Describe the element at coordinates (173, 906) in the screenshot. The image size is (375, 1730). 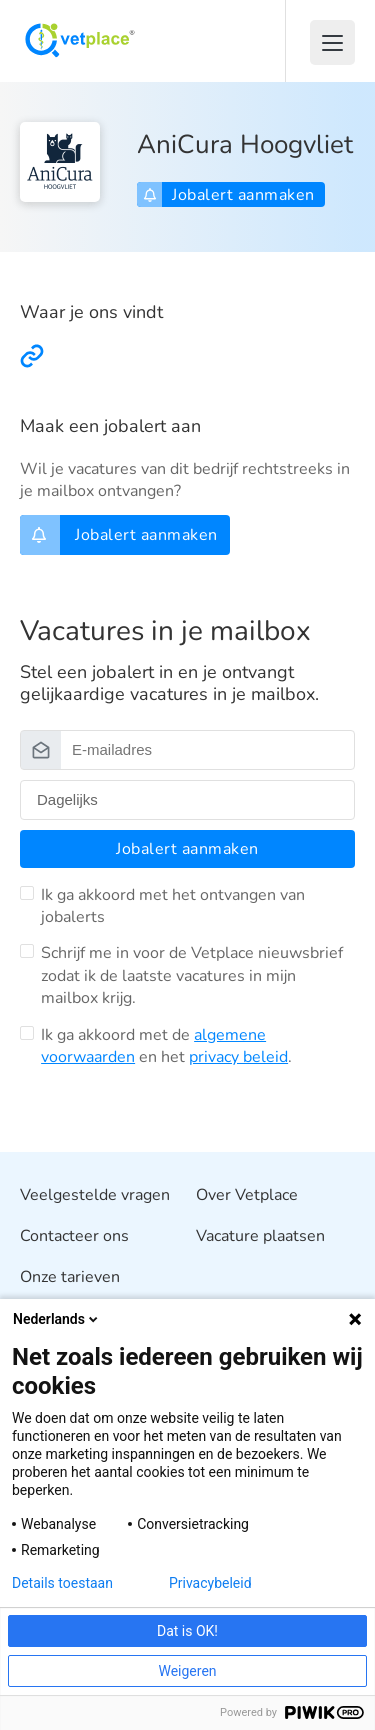
I see `Ik ga akkoord met het ontvangen van jobalerts` at that location.